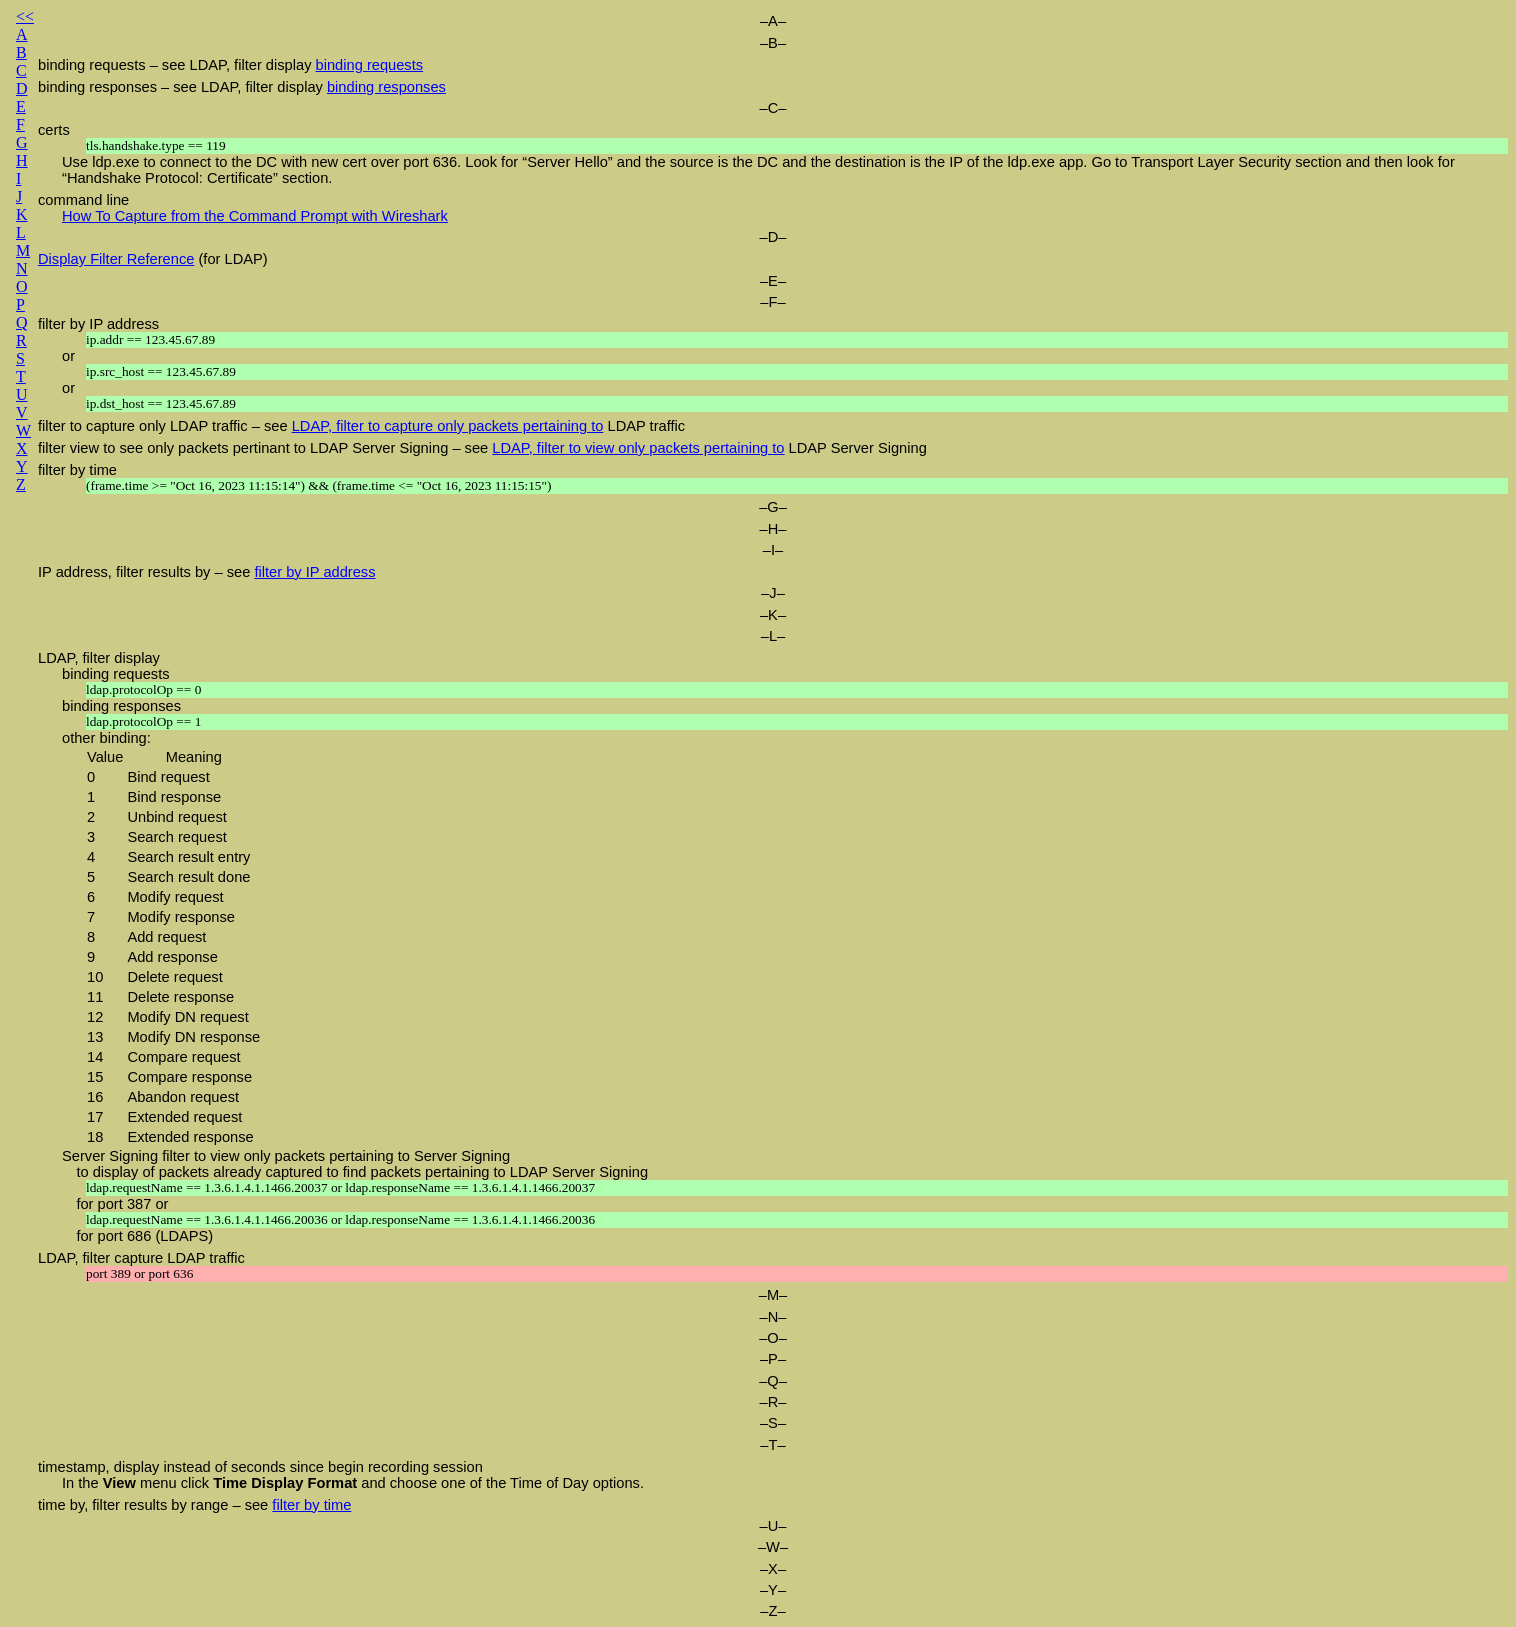 This screenshot has height=1627, width=1516. I want to click on –C–, so click(773, 108).